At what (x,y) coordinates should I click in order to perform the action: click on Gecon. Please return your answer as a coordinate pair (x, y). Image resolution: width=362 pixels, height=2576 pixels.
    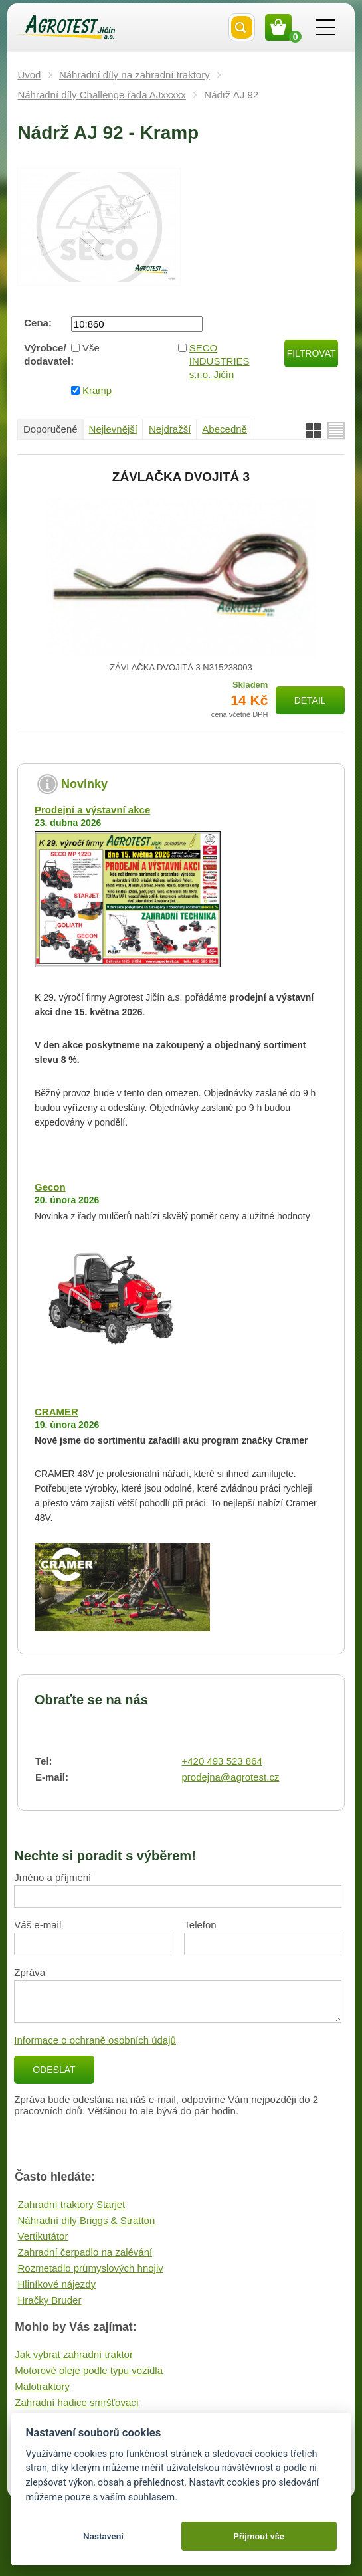
    Looking at the image, I should click on (50, 1187).